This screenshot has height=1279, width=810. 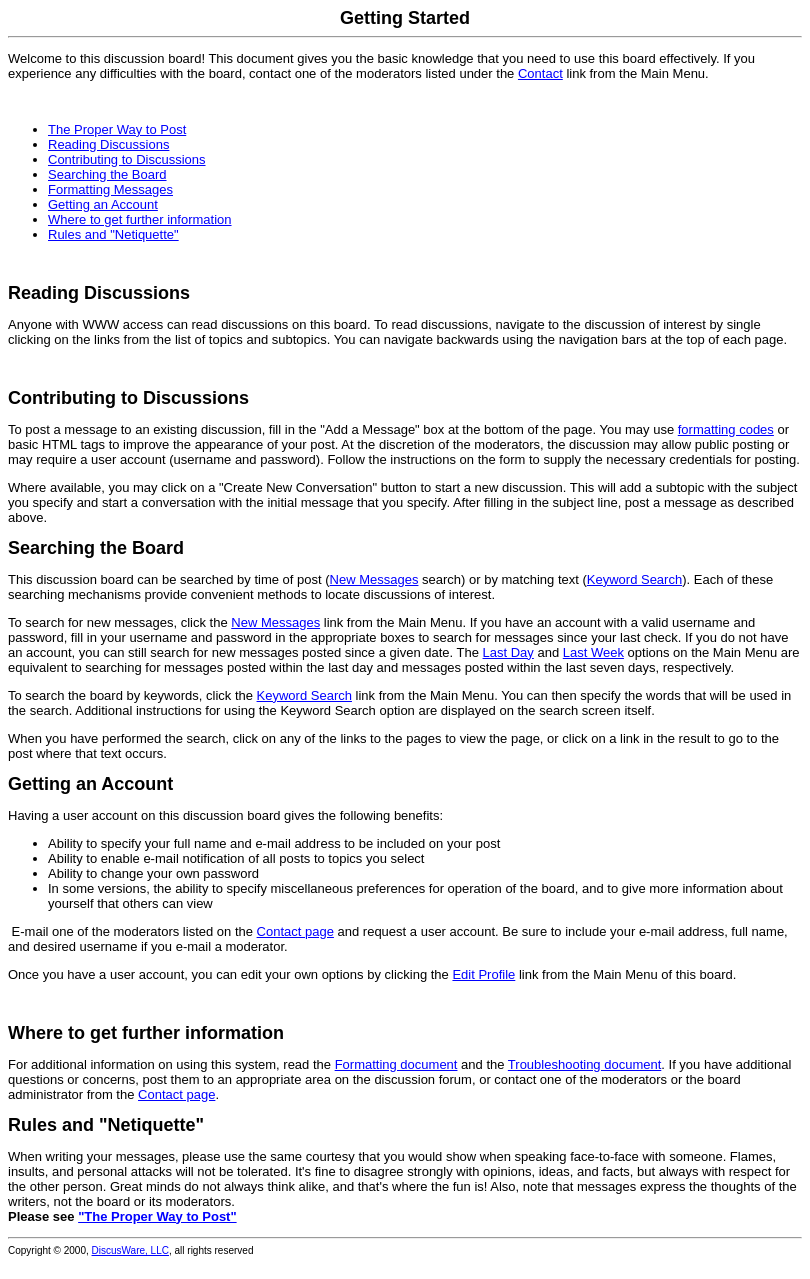 What do you see at coordinates (396, 1064) in the screenshot?
I see `Formatting document` at bounding box center [396, 1064].